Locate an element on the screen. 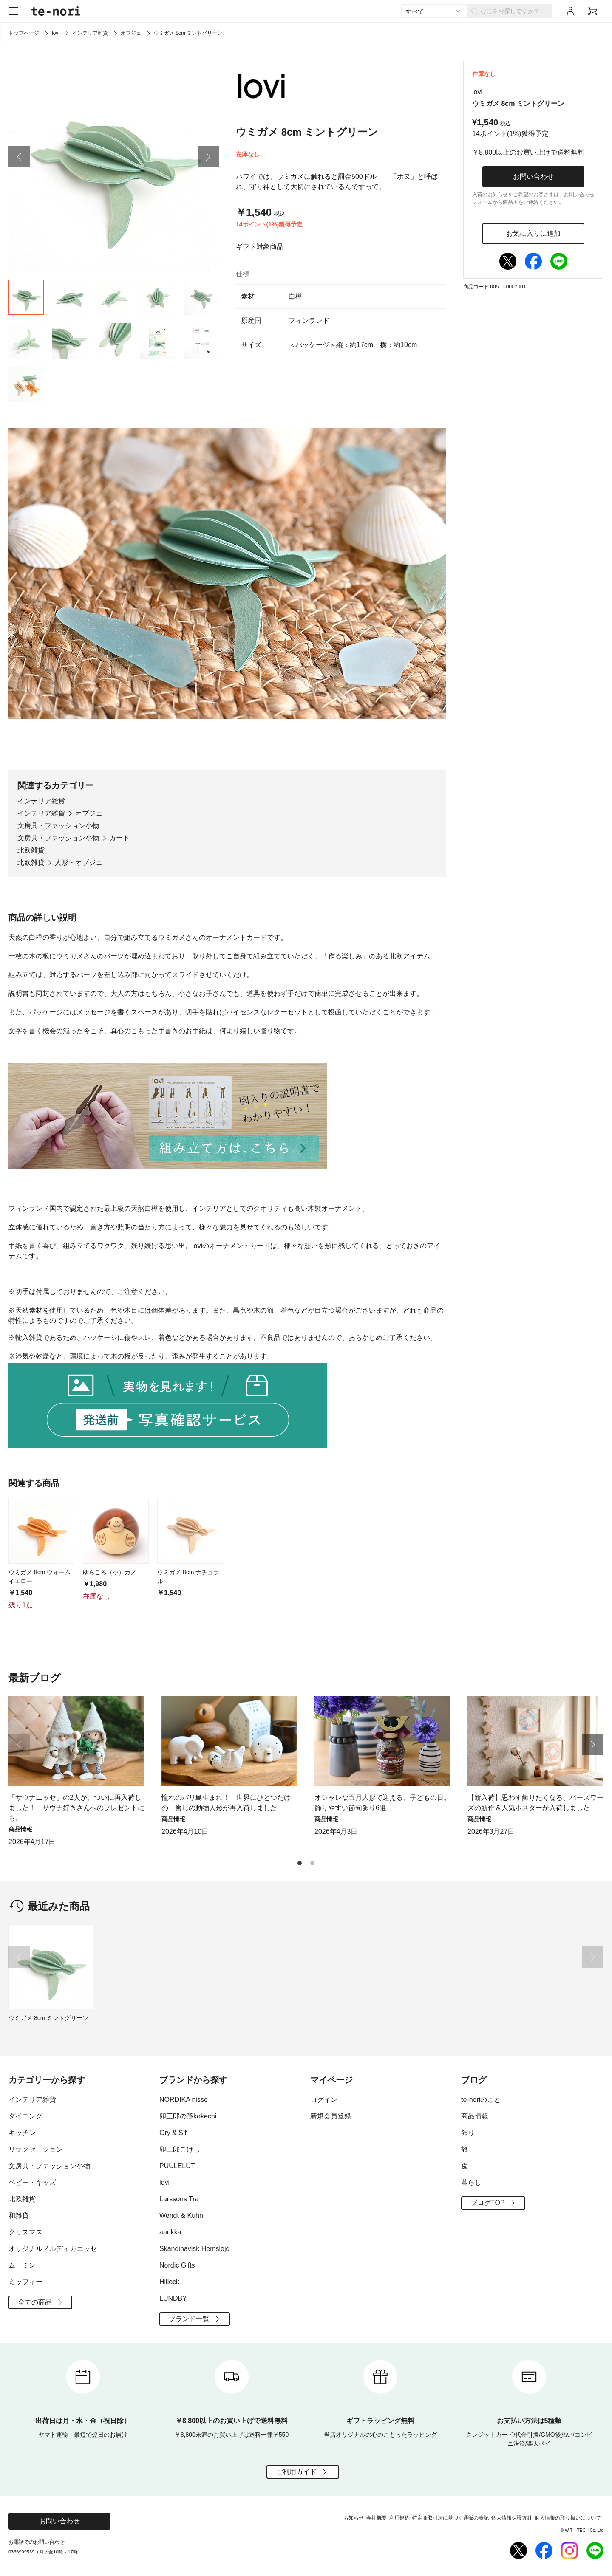  特定商取引法に基づく通販の表記 is located at coordinates (450, 2517).